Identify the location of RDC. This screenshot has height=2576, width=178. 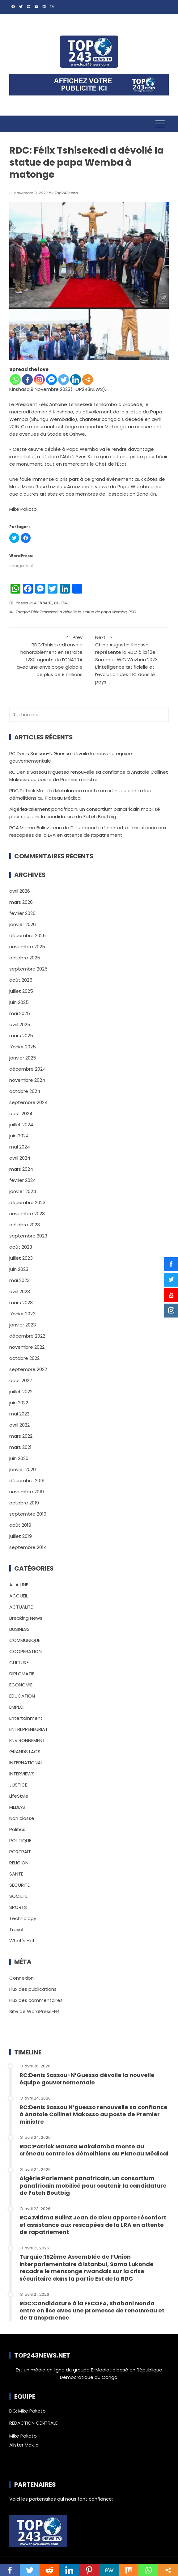
(132, 612).